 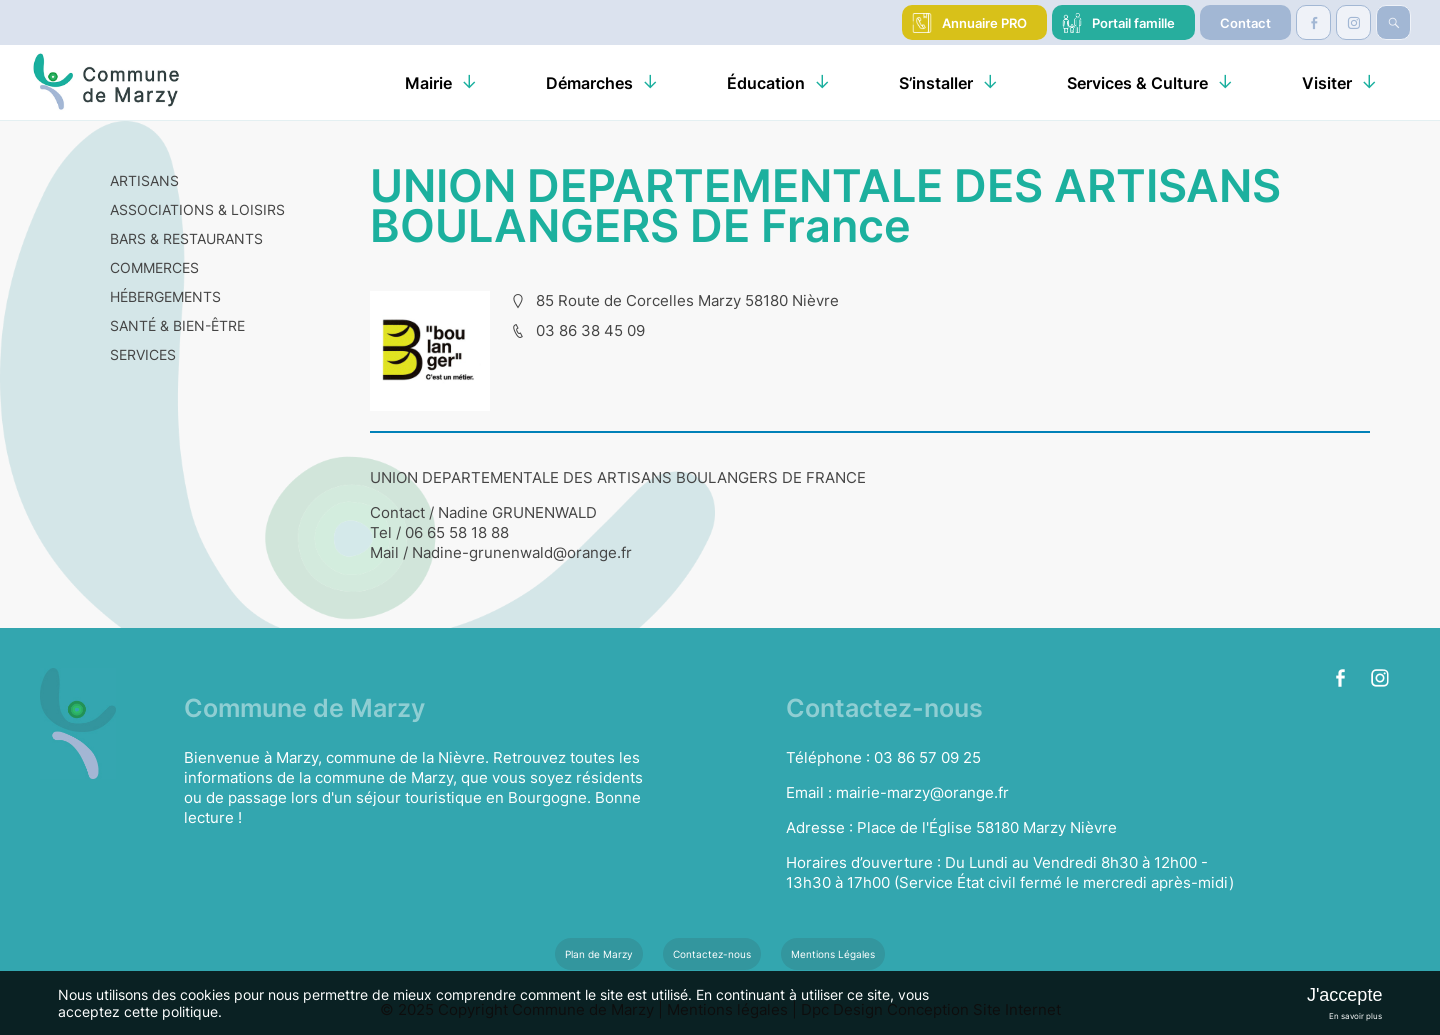 I want to click on Éducation, so click(x=766, y=83).